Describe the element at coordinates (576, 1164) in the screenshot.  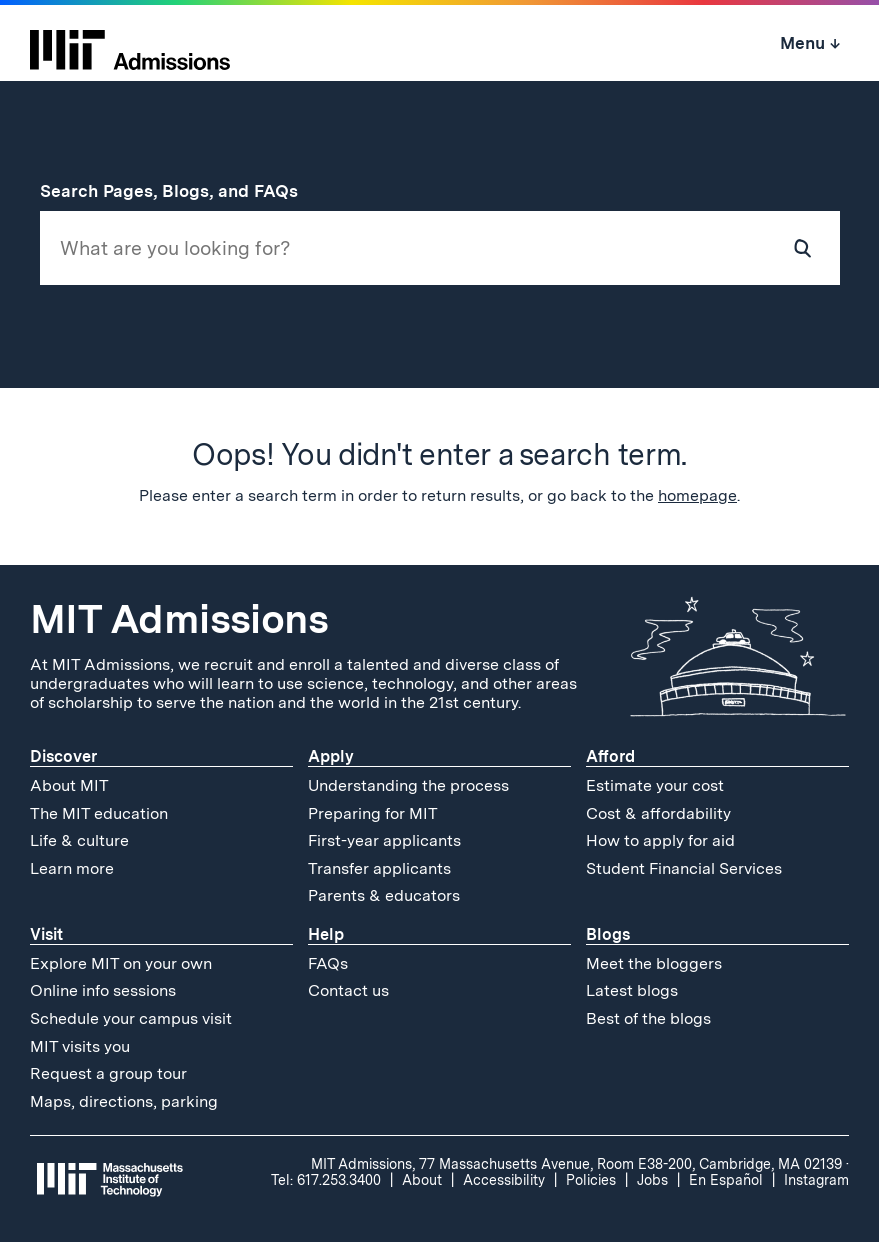
I see `MIT Admissions, 77 Massachusetts Avenue, Room E38-200, Cambridge, MA 02139` at that location.